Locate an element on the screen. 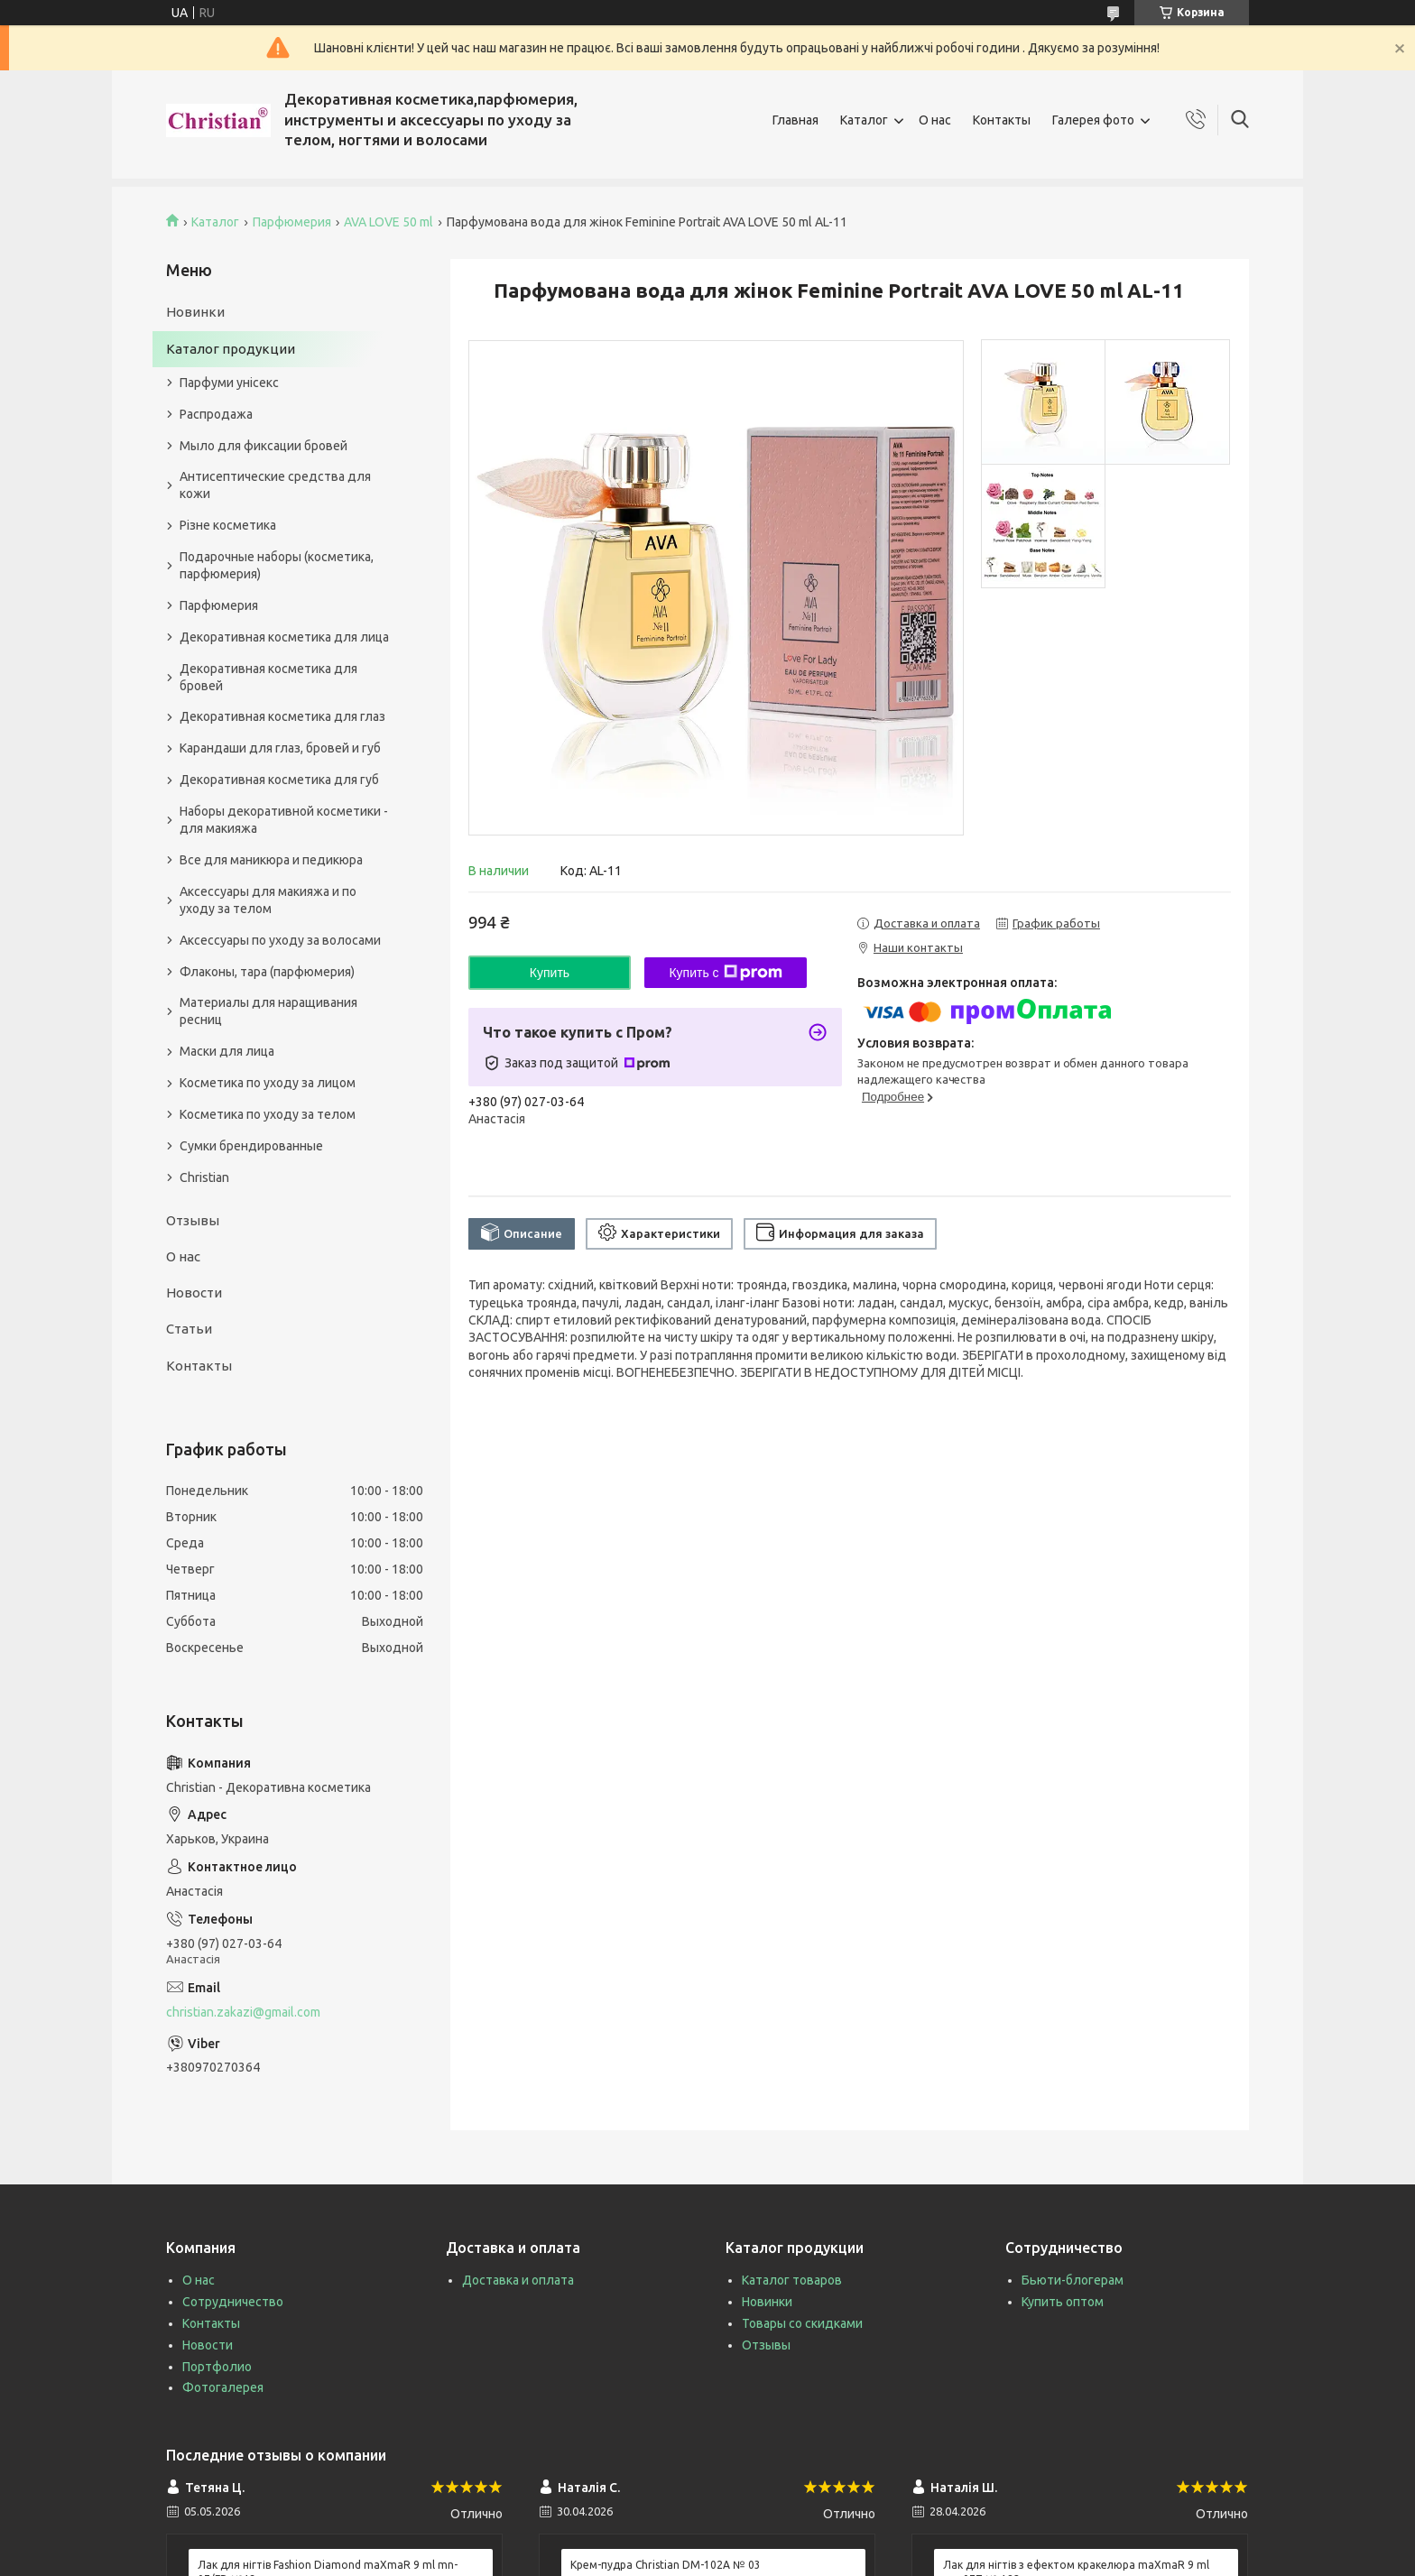 The image size is (1415, 2576). Парфюмерия is located at coordinates (292, 222).